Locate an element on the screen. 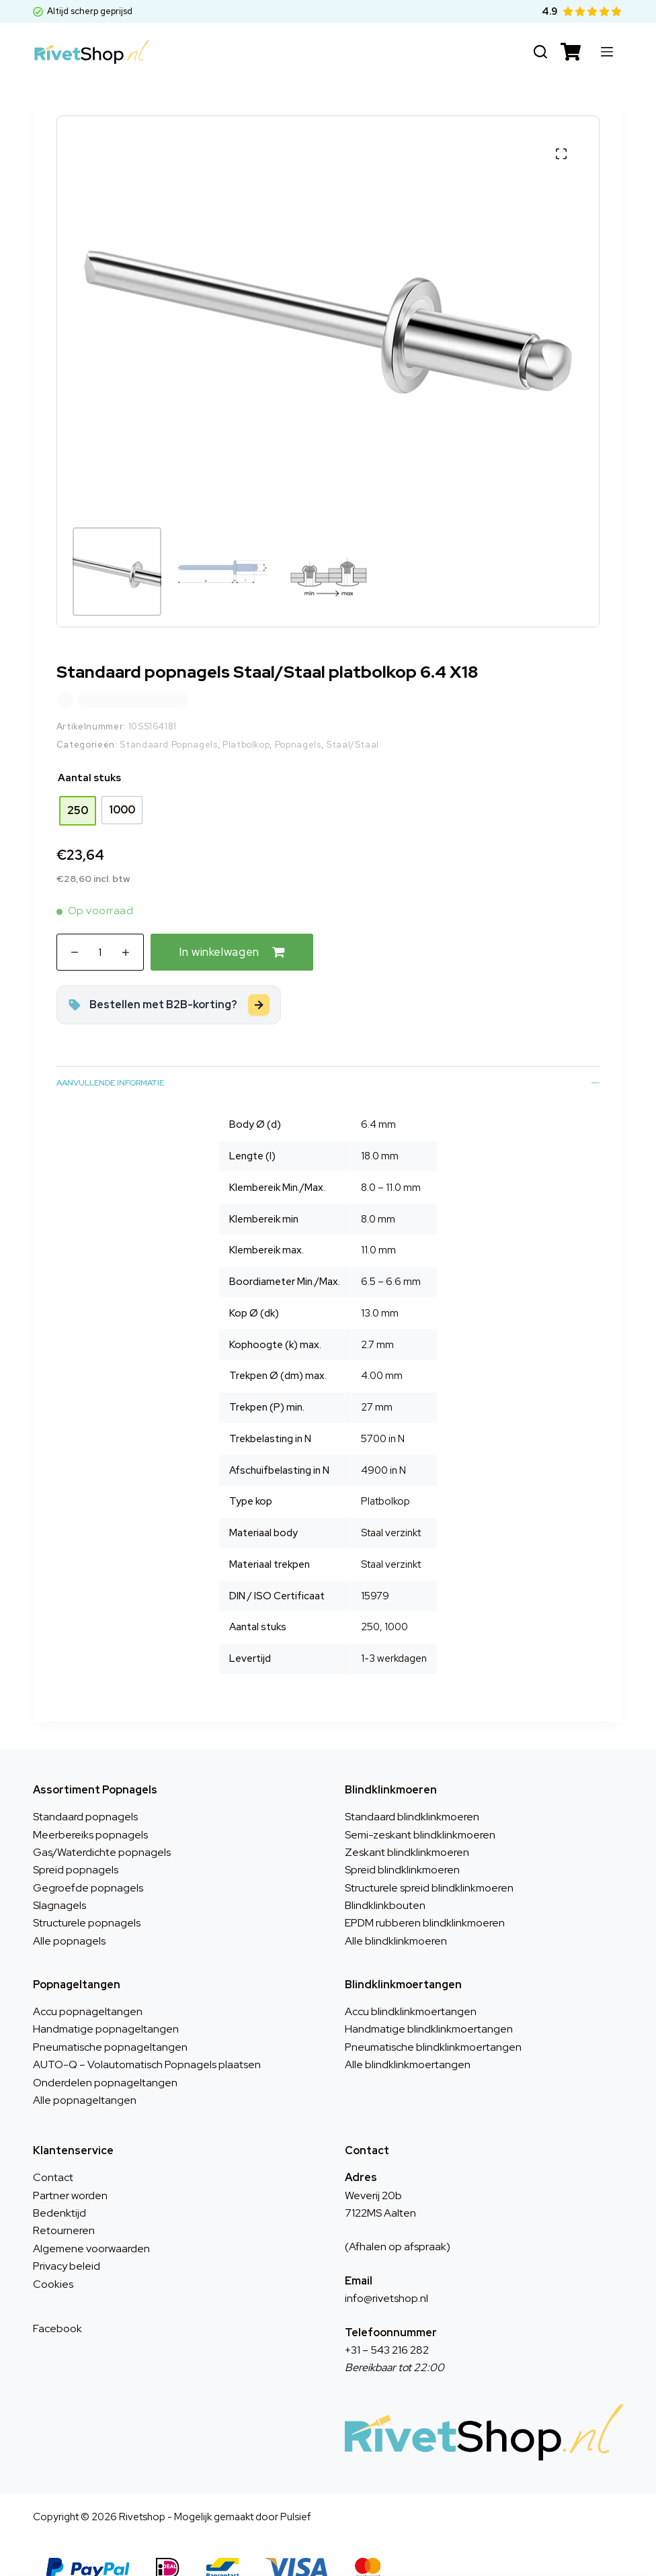  [Zakelijk bestellen met korting?] is located at coordinates (168, 980).